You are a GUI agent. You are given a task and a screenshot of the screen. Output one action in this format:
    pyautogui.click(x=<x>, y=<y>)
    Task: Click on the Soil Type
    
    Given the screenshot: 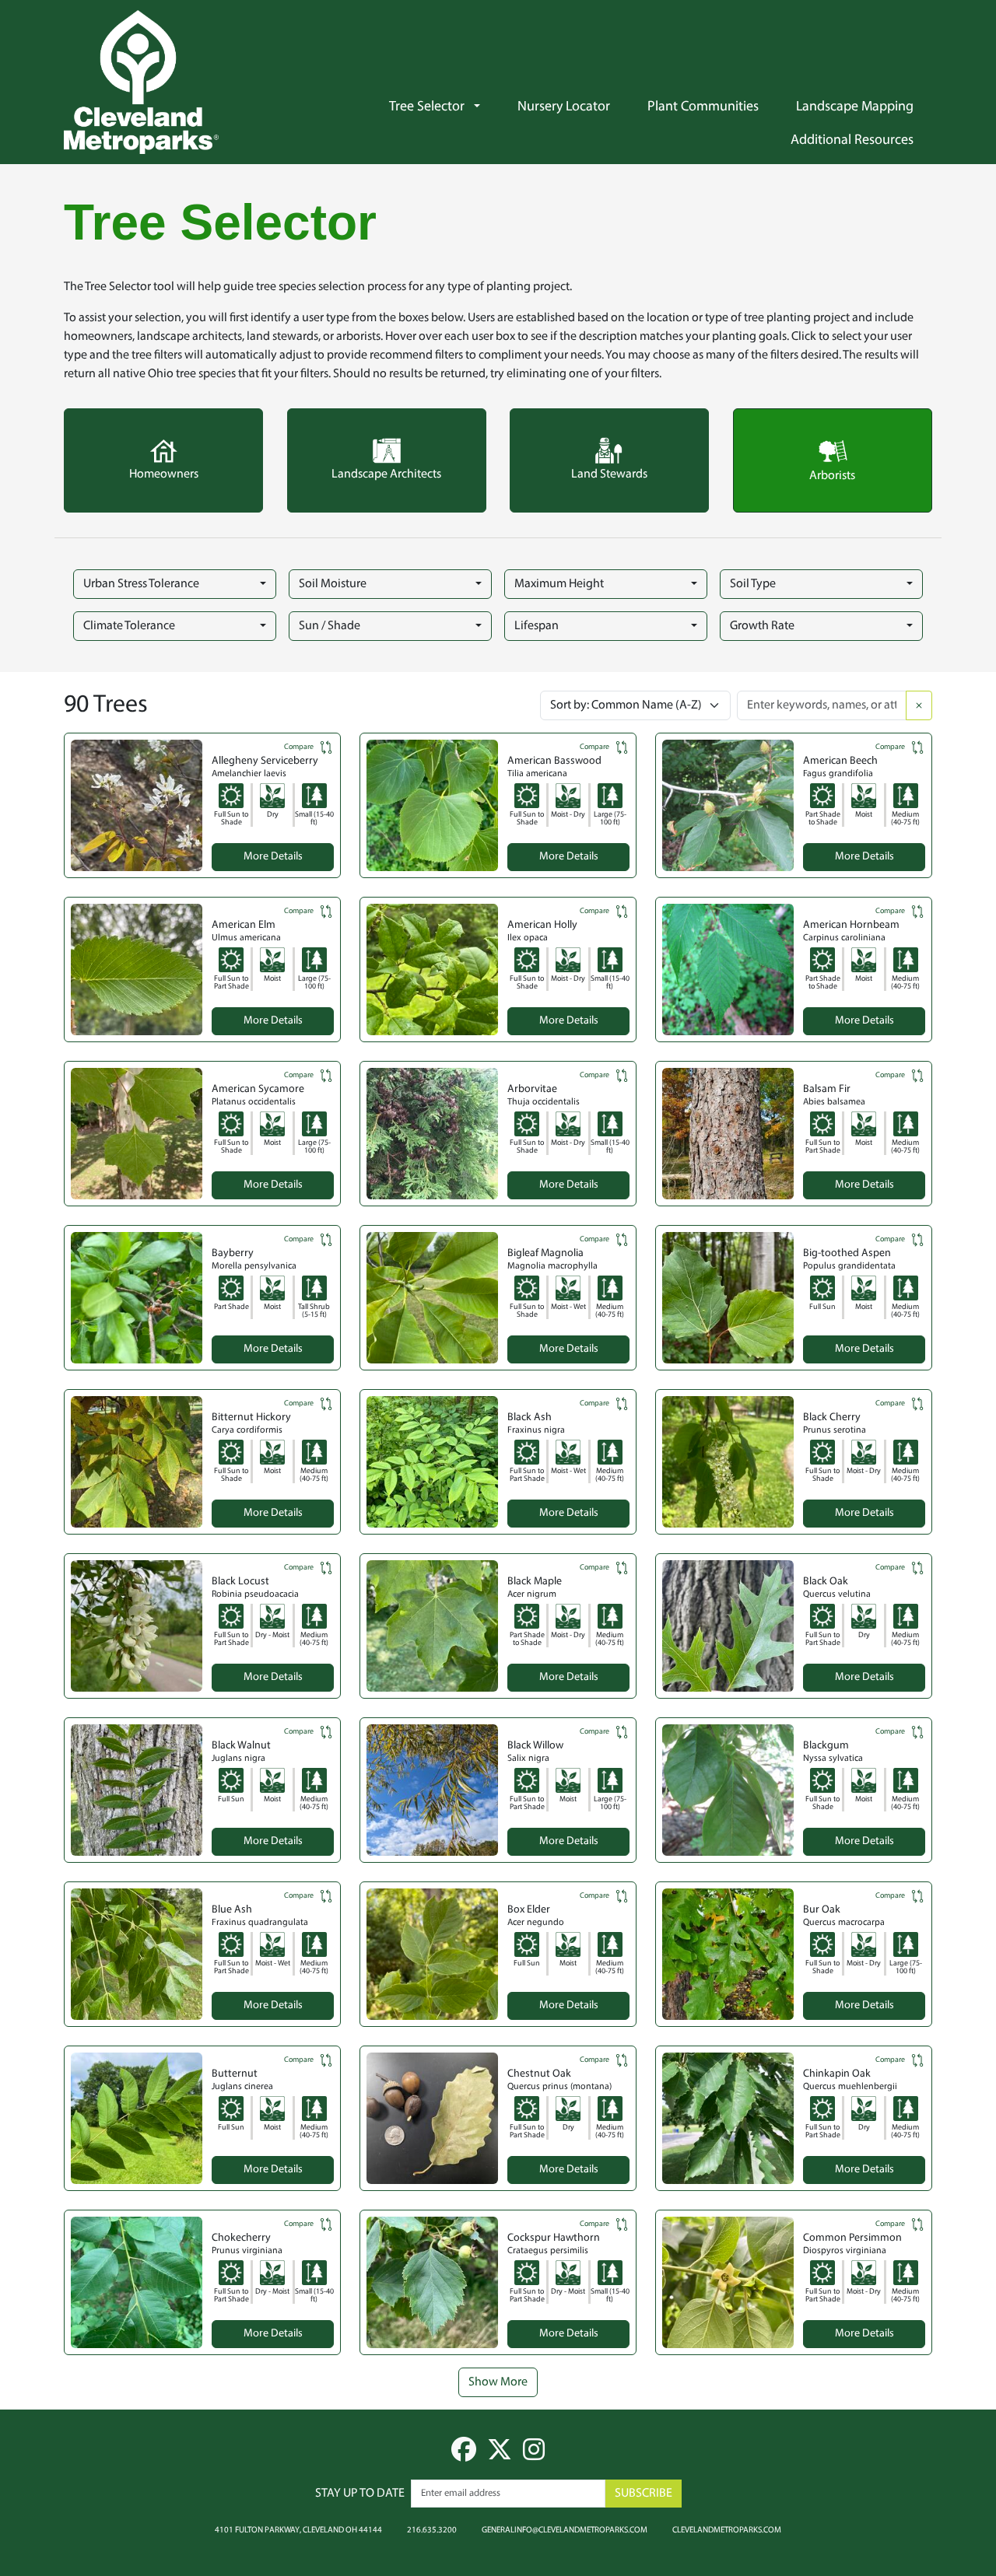 What is the action you would take?
    pyautogui.click(x=753, y=584)
    